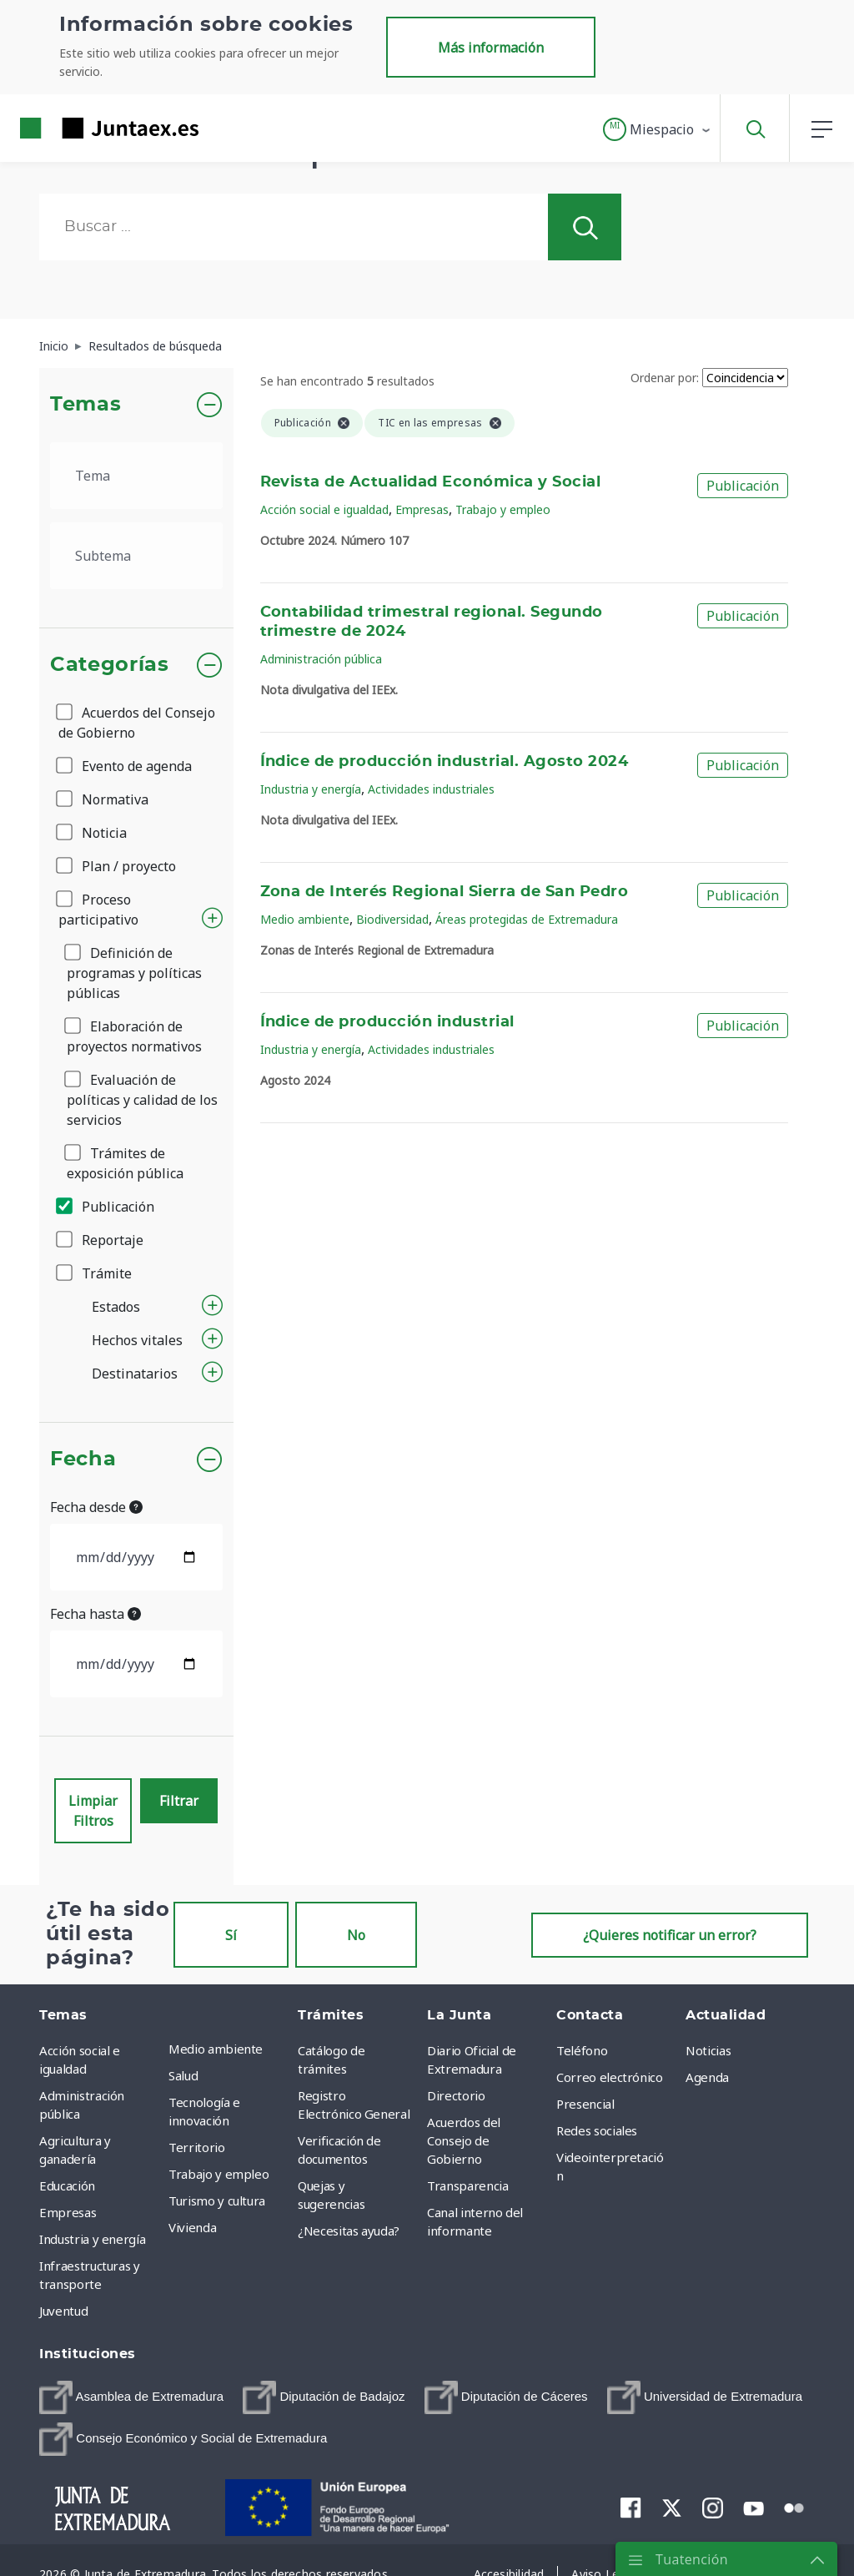  What do you see at coordinates (502, 509) in the screenshot?
I see `Trabajo y empleo` at bounding box center [502, 509].